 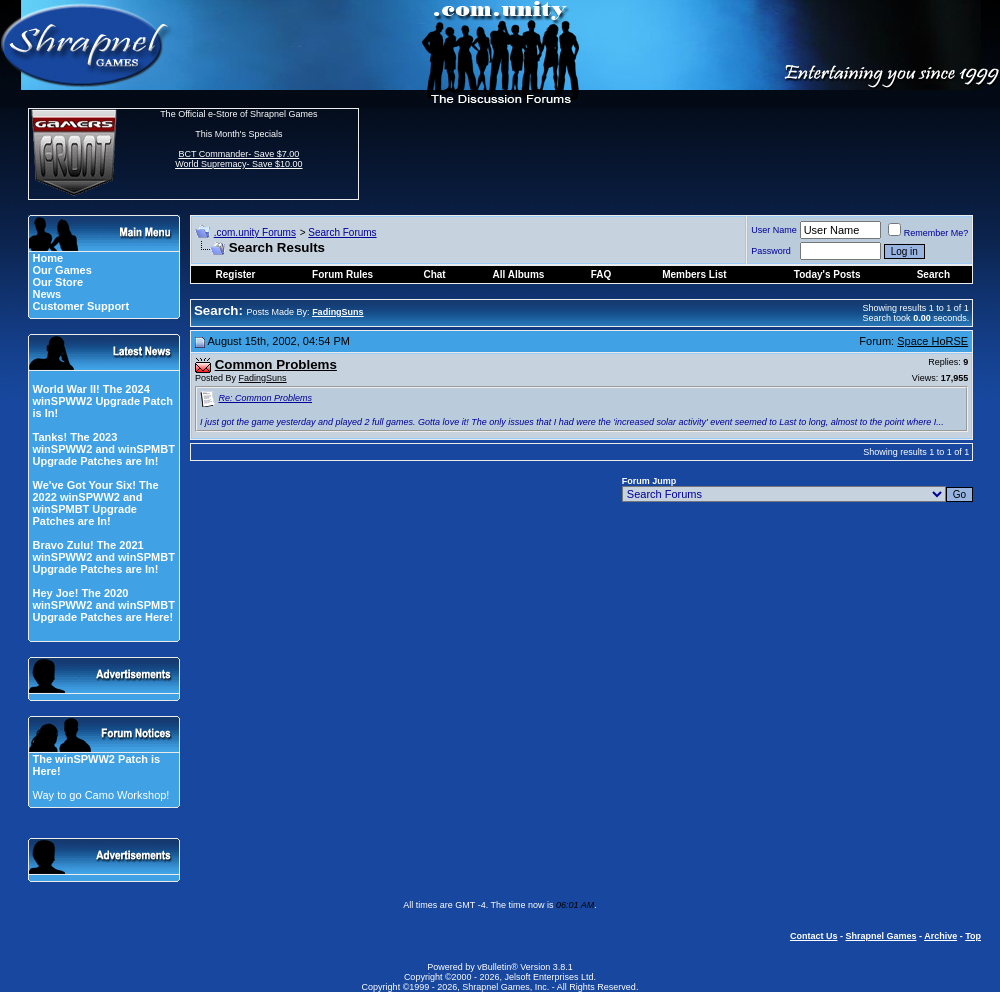 I want to click on FAQ, so click(x=601, y=274).